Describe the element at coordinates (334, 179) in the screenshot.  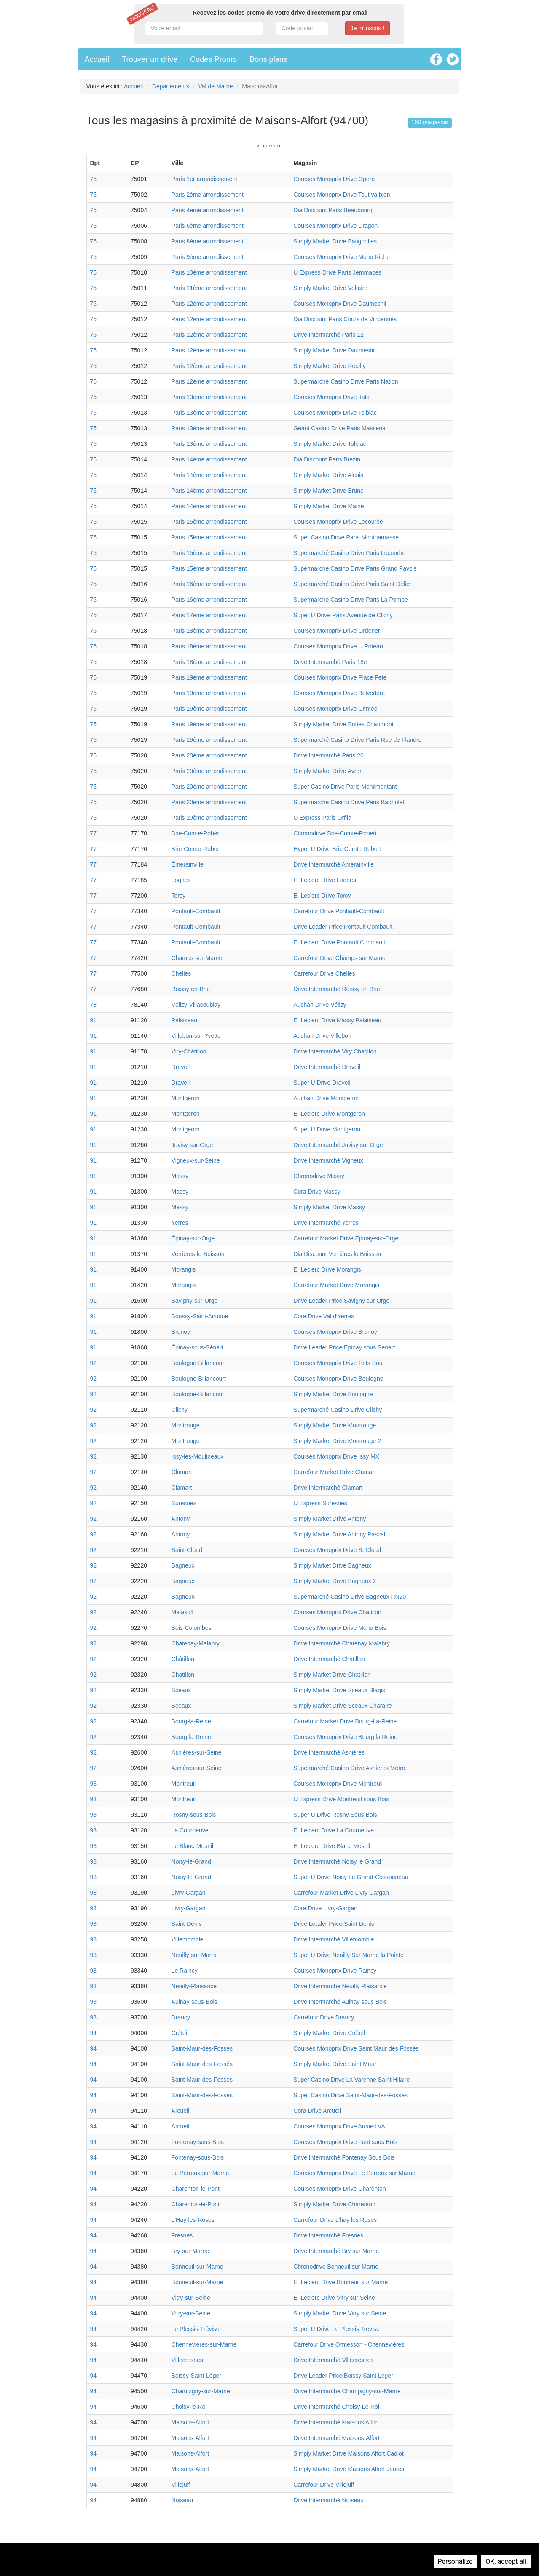
I see `Courses Monoprix Drive Opera` at that location.